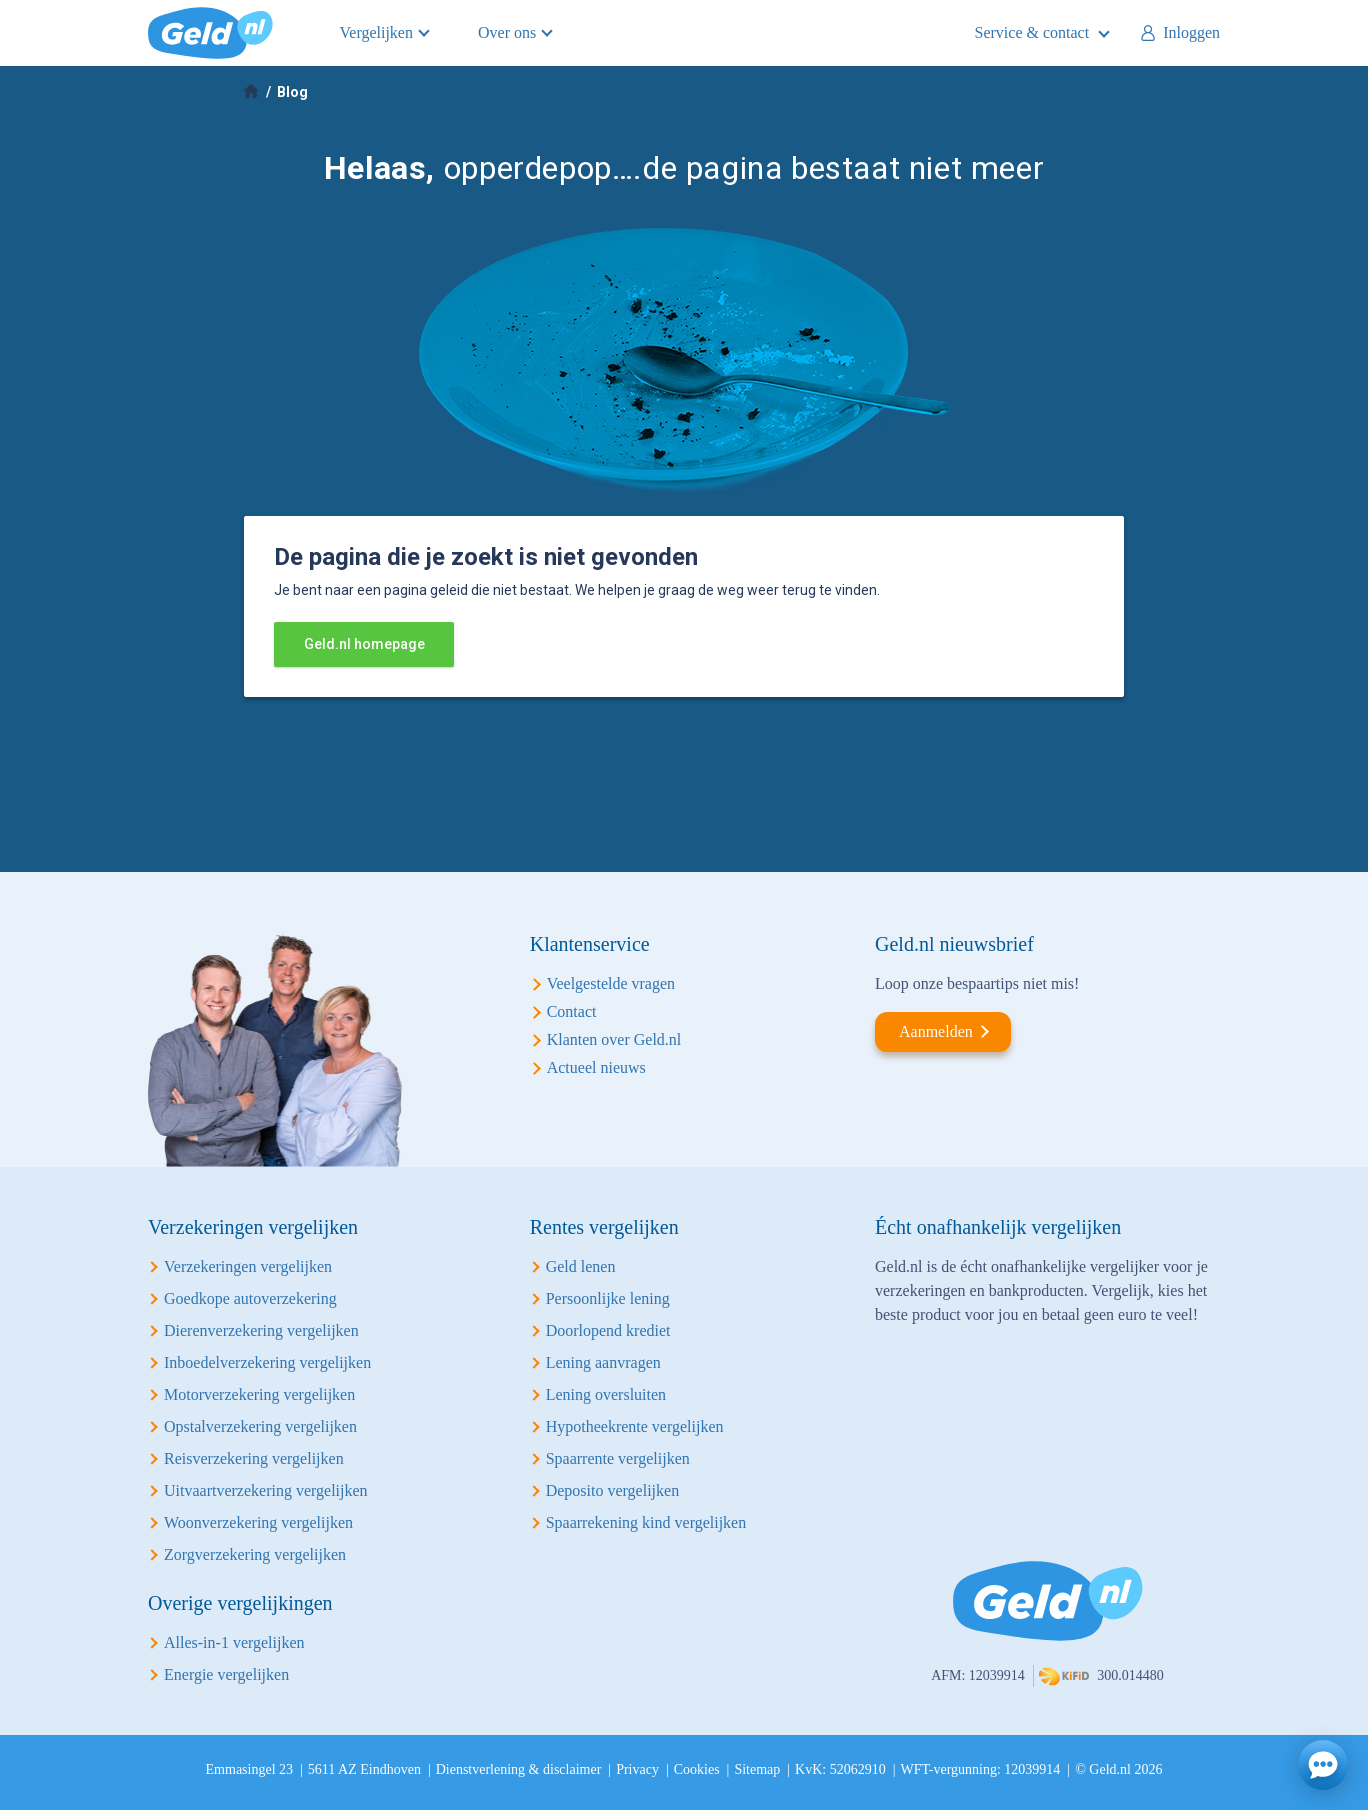 The width and height of the screenshot is (1368, 1810). Describe the element at coordinates (608, 1298) in the screenshot. I see `Persoonlijke lening` at that location.